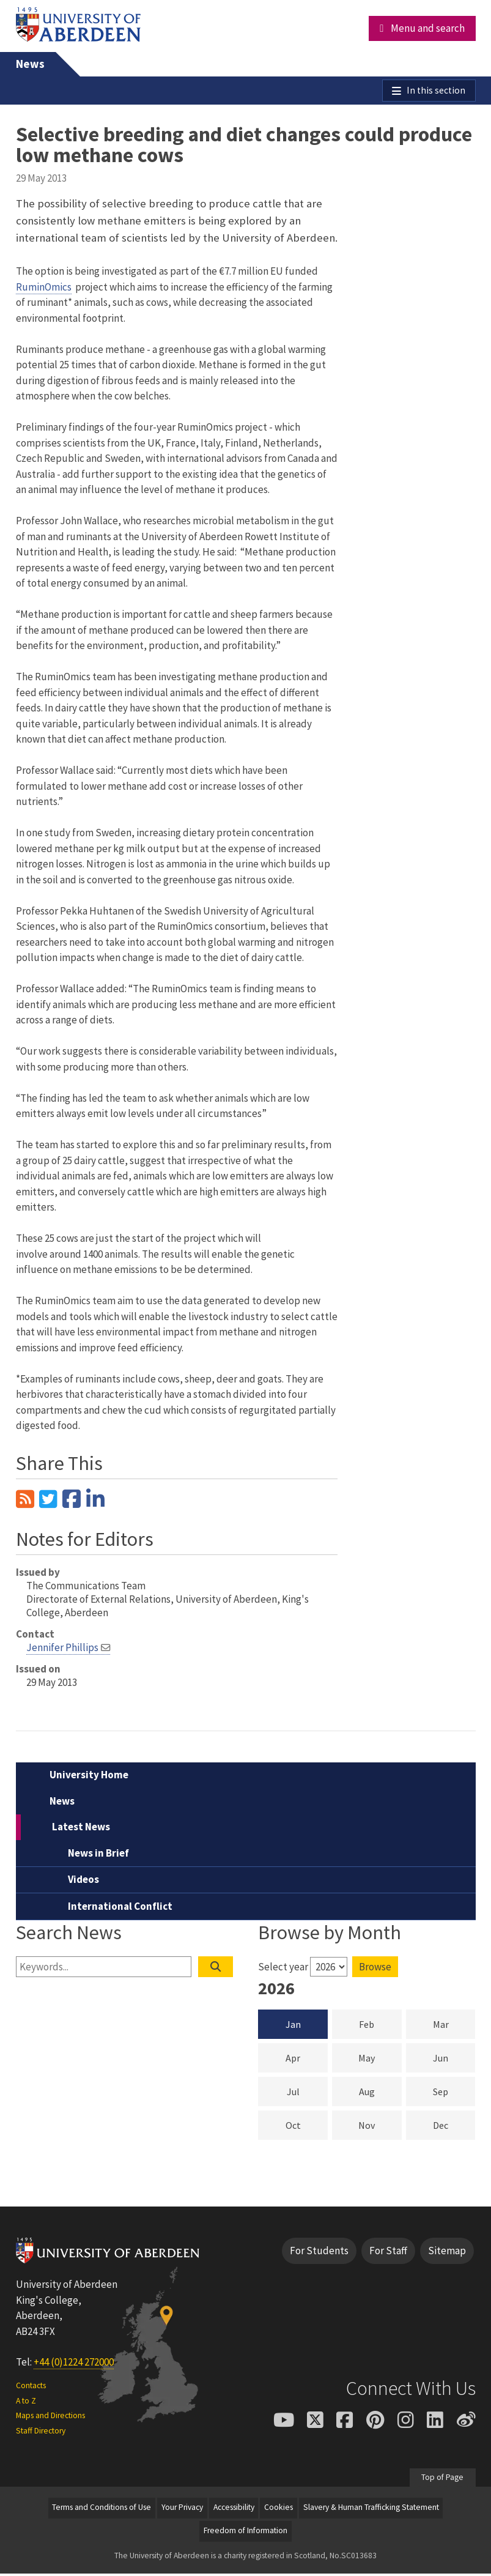 The width and height of the screenshot is (491, 2576). I want to click on Sep, so click(454, 2093).